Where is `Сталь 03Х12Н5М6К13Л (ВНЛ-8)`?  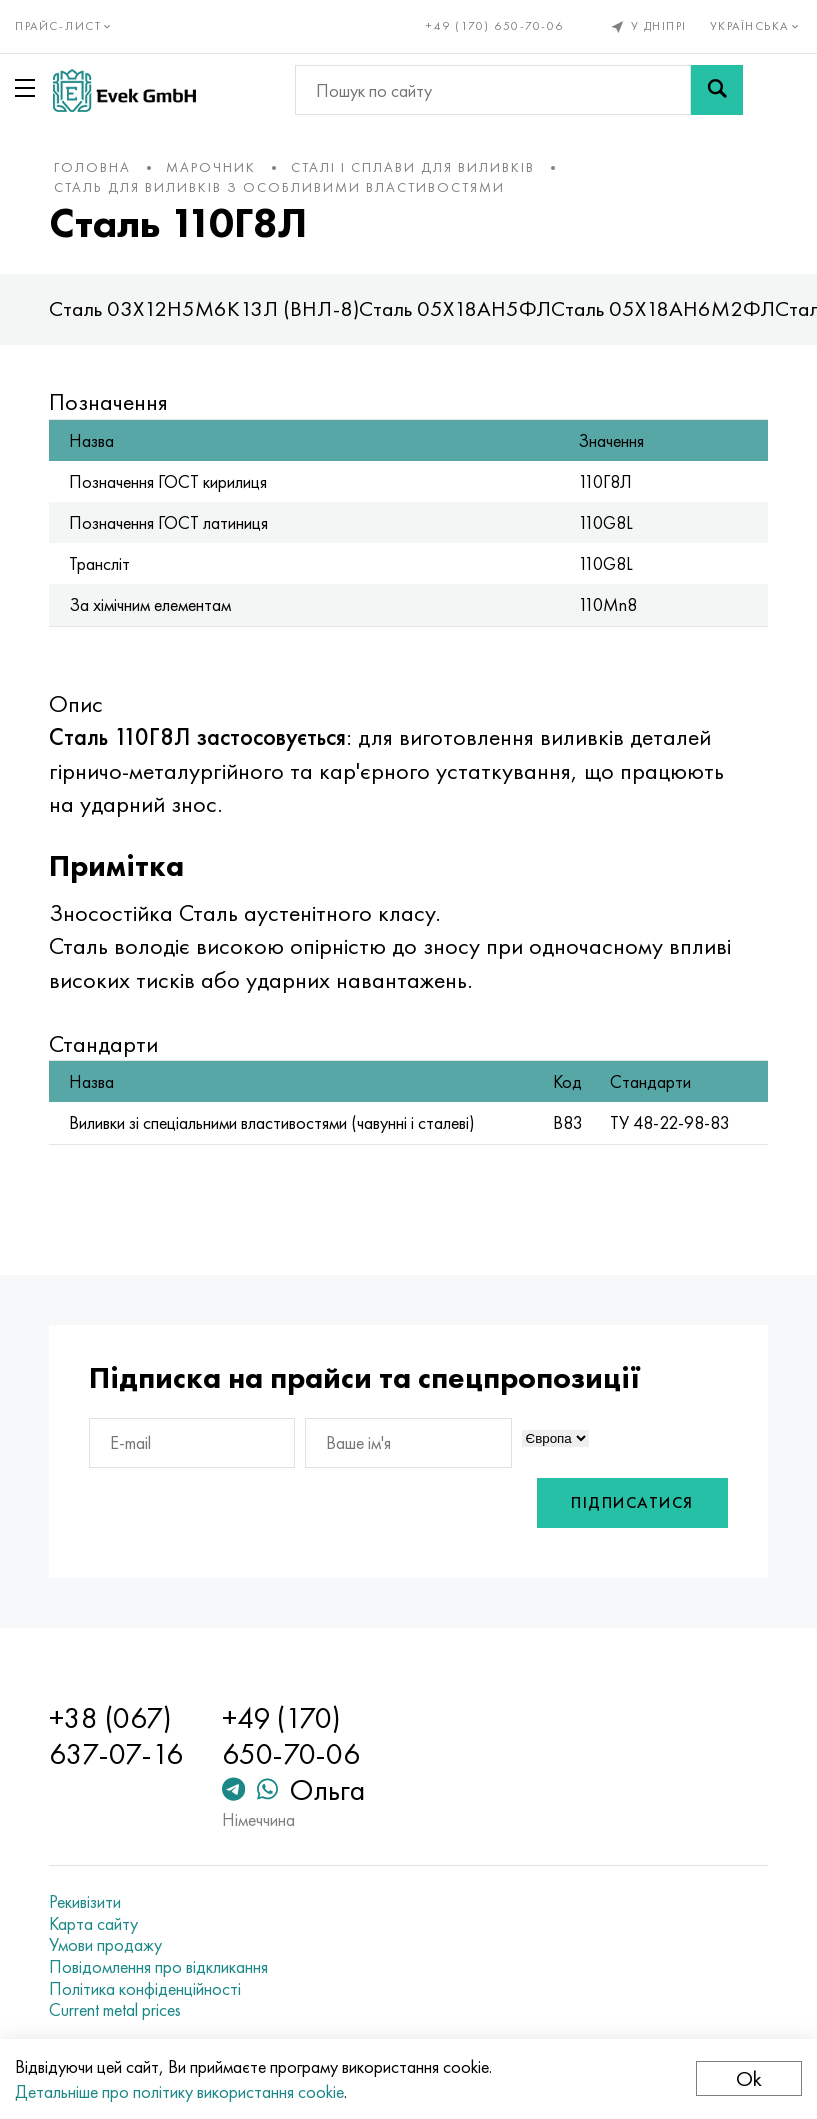
Сталь 03Х12Н5М6К13Л (ВНЛ-8) is located at coordinates (206, 308).